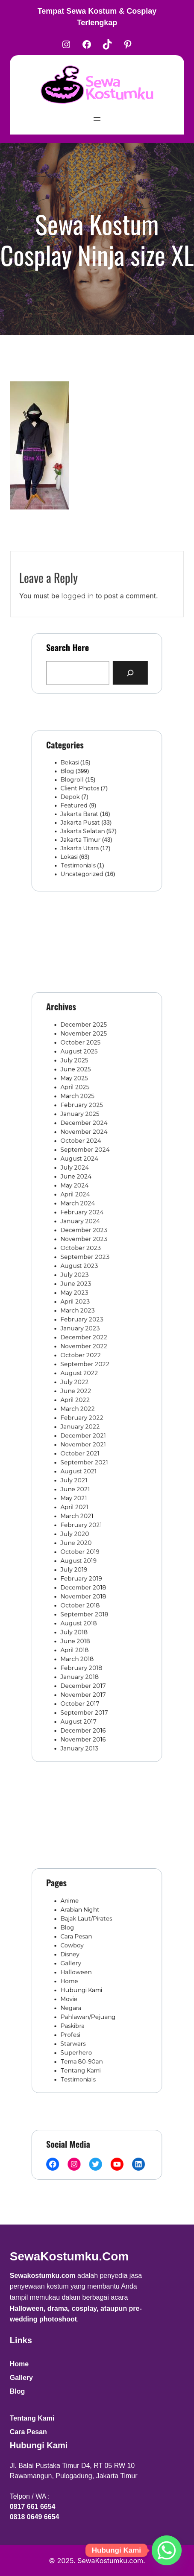 The image size is (194, 2576). I want to click on October 2024, so click(84, 1197).